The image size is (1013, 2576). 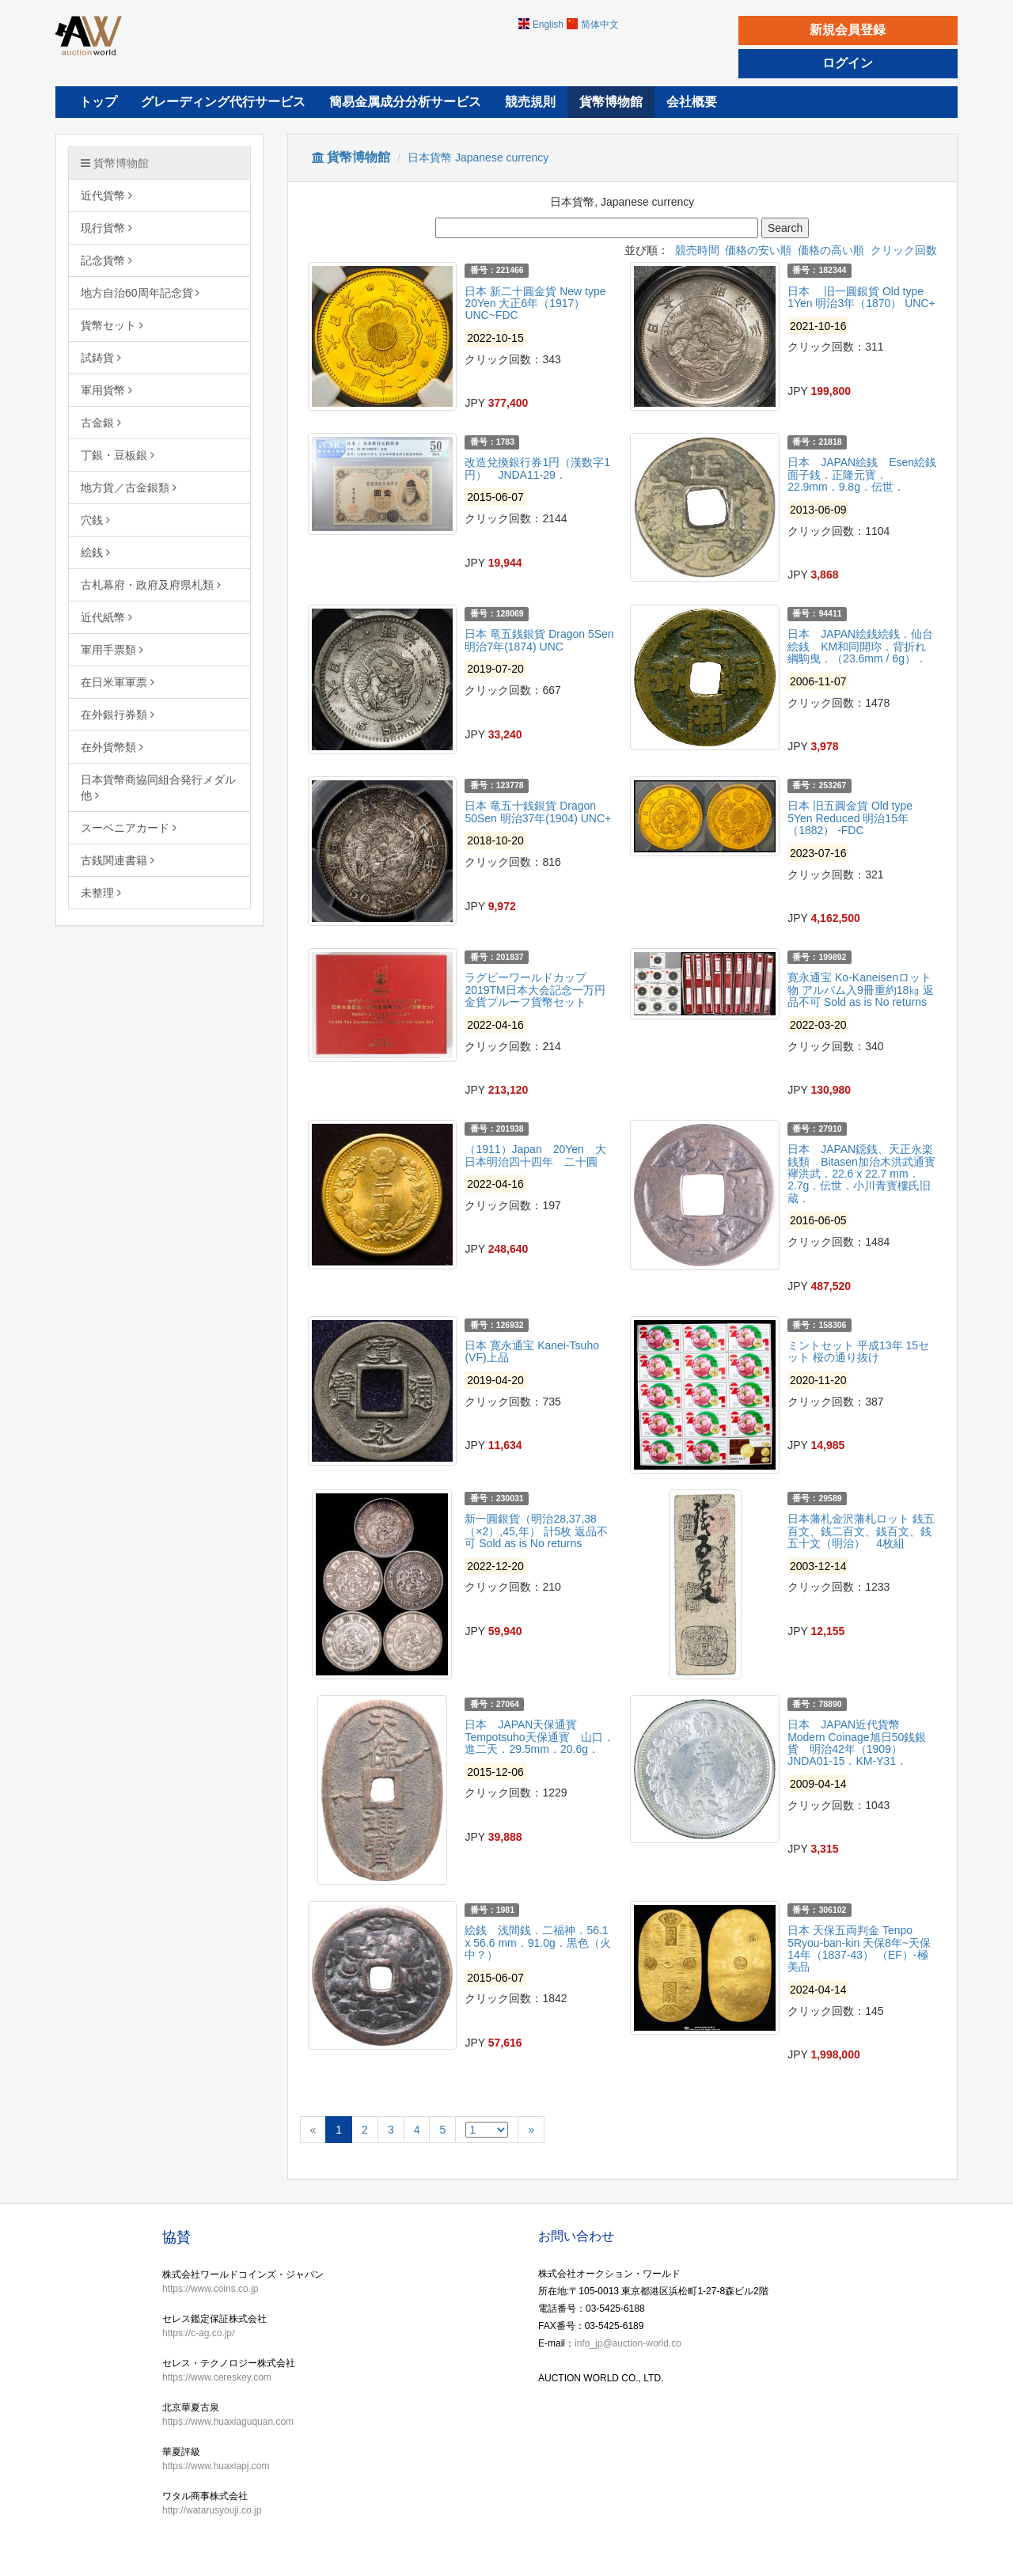 I want to click on 日本 竜五十銭銀貨 Dragon 50Sen 明治37年(1904) UNC+, so click(x=538, y=811).